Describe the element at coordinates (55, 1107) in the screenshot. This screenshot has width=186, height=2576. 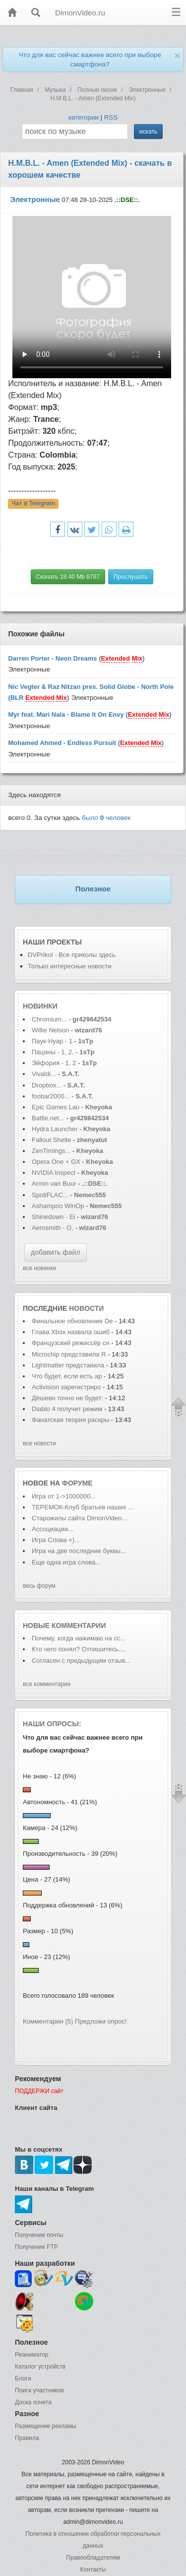
I see `Epic Games Lau` at that location.